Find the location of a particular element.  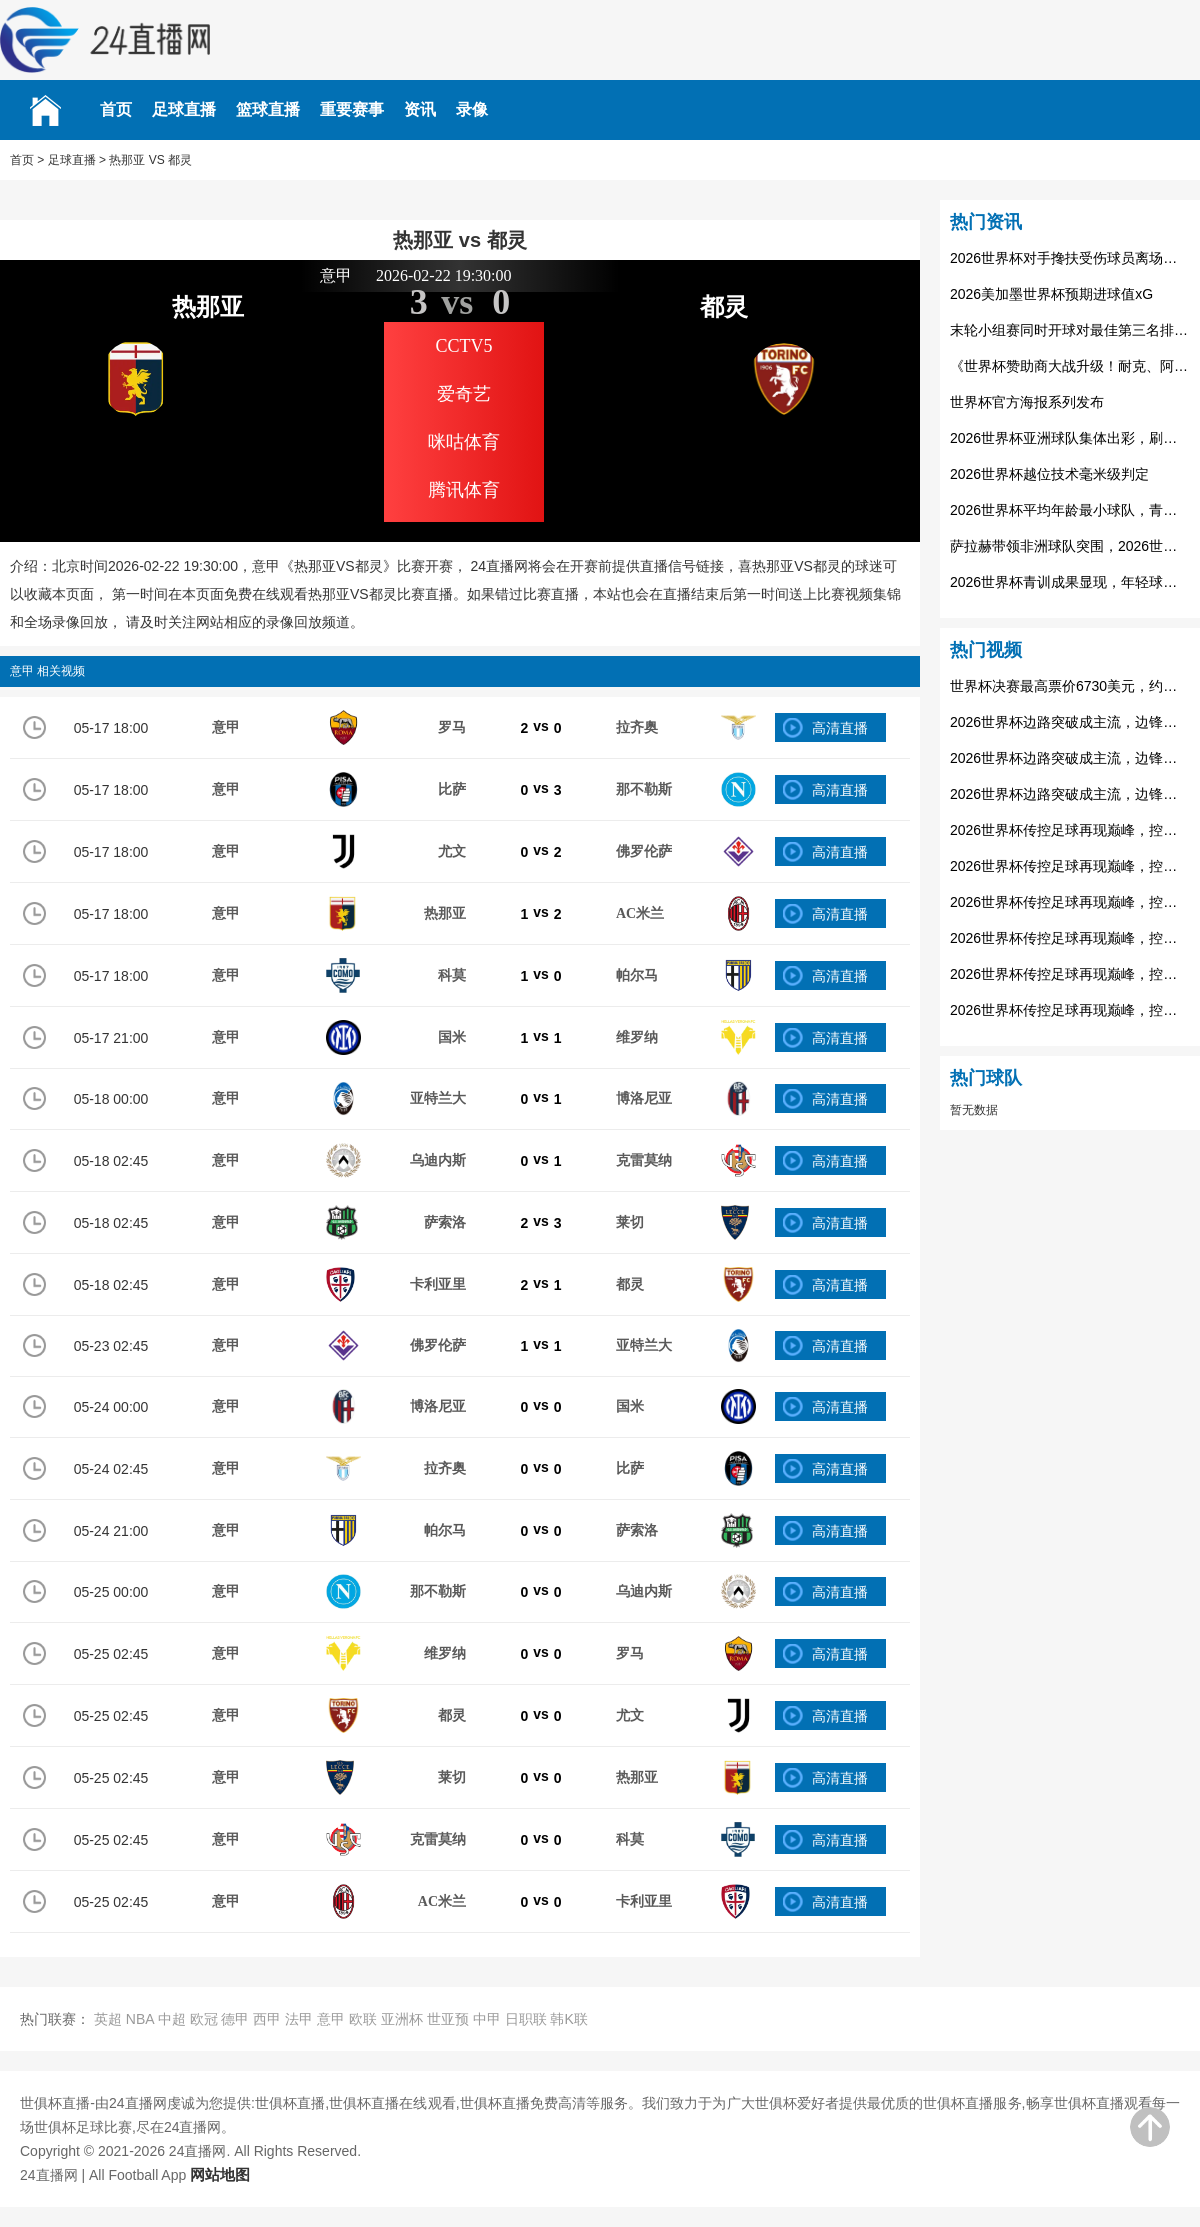

法甲 is located at coordinates (299, 2019).